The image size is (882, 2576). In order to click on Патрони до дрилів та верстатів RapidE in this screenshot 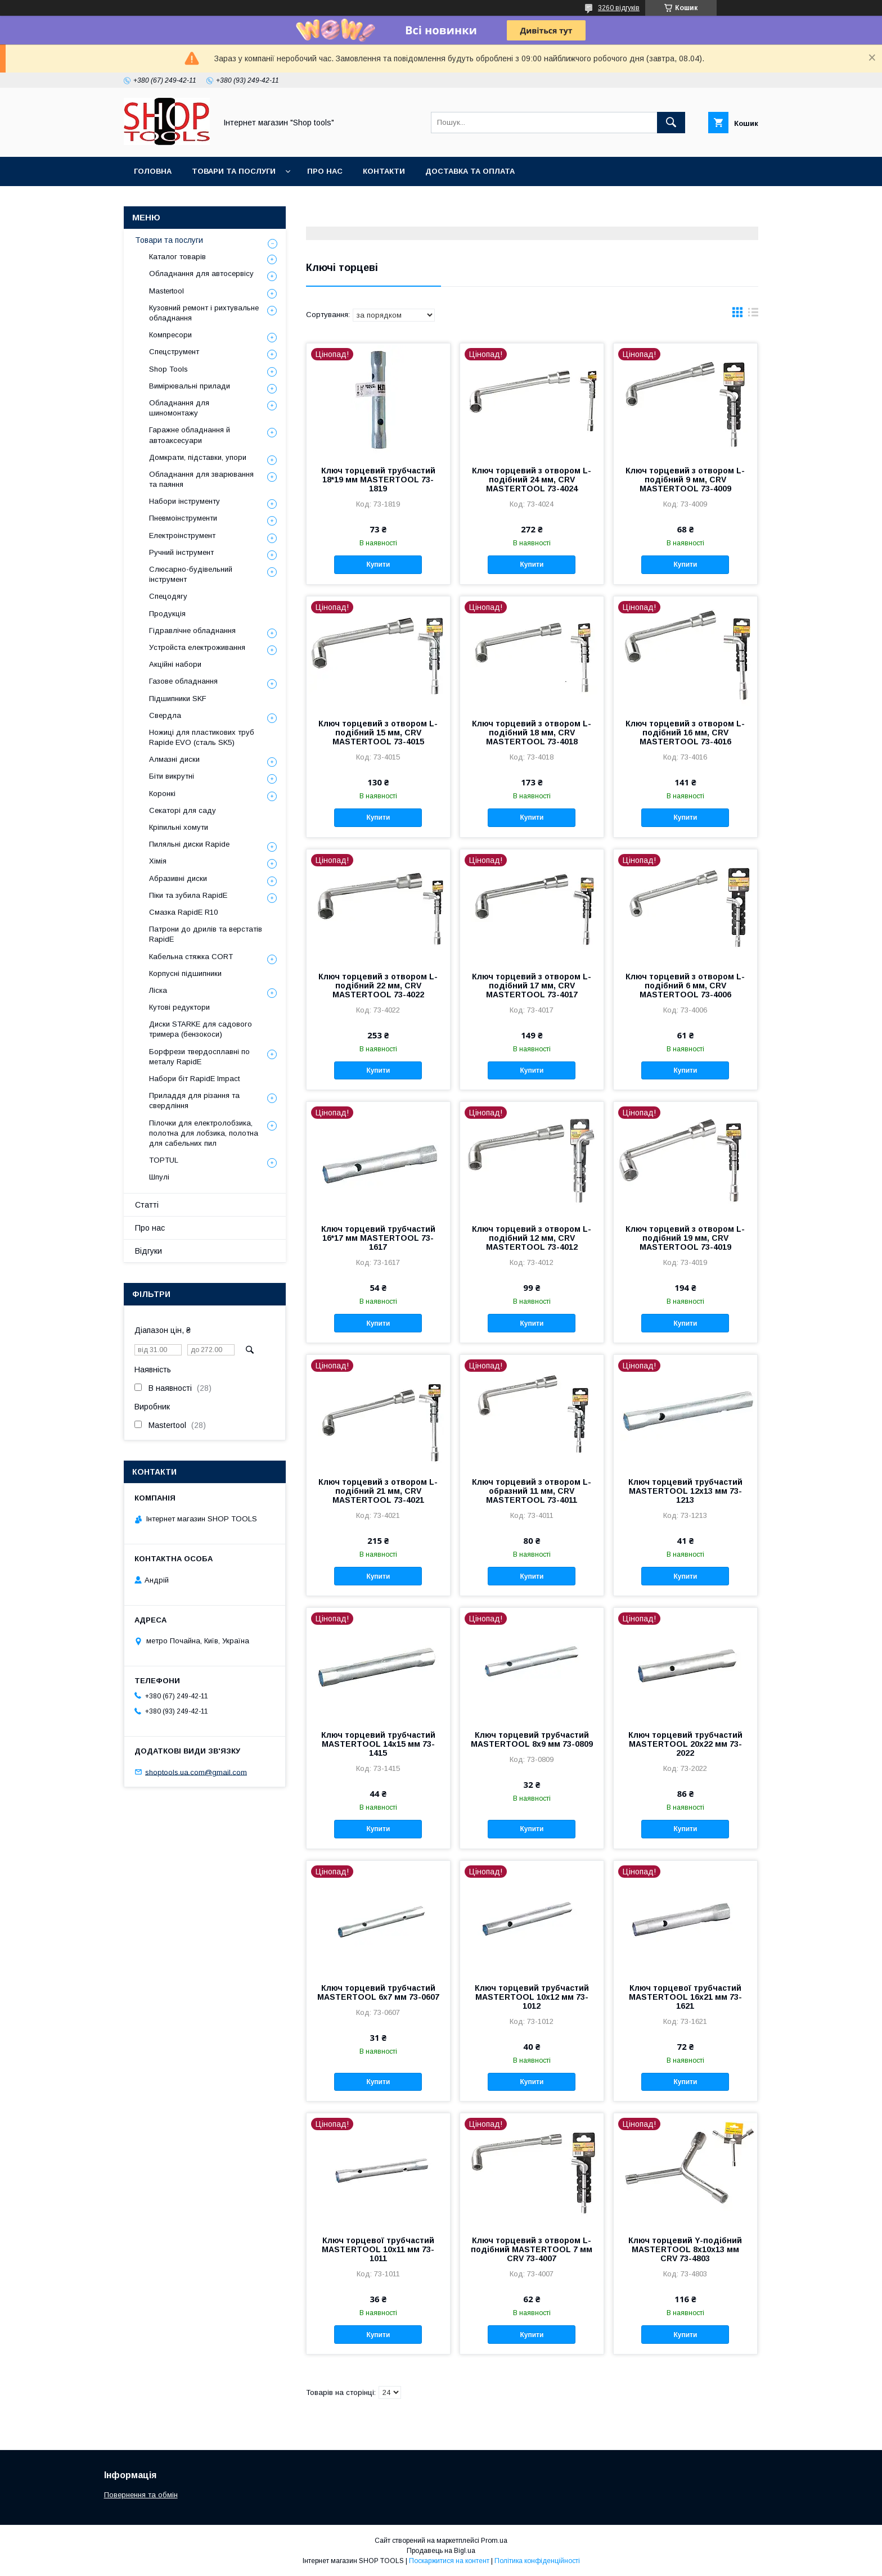, I will do `click(205, 934)`.